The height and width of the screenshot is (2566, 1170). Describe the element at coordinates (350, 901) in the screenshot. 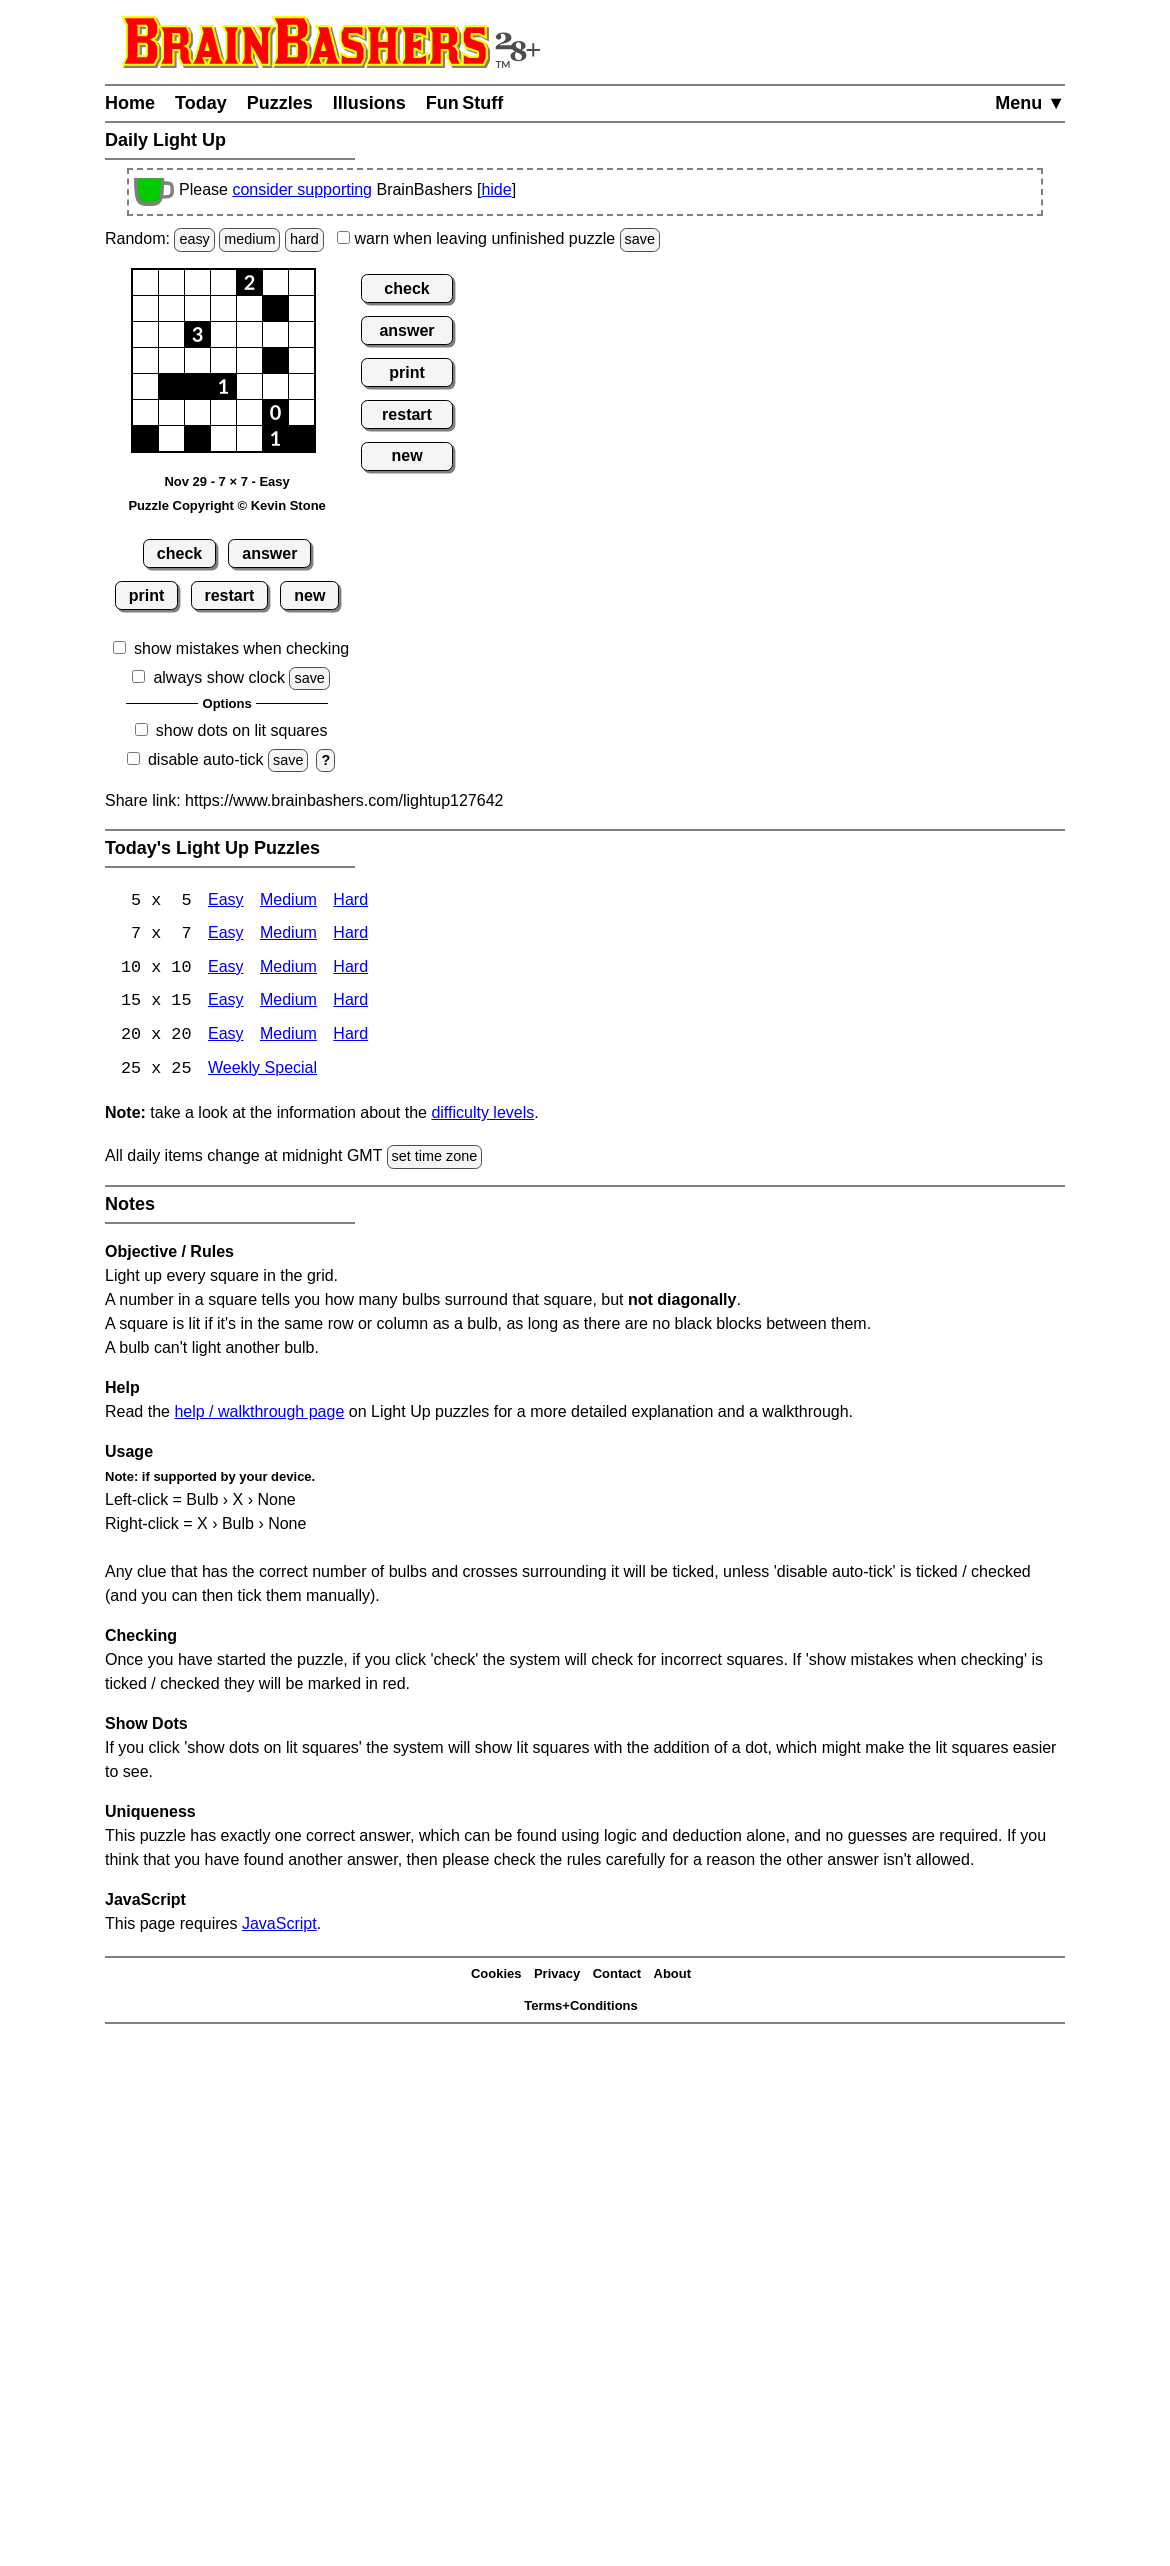

I see `Hard [Light Up 5x5 Hard]` at that location.